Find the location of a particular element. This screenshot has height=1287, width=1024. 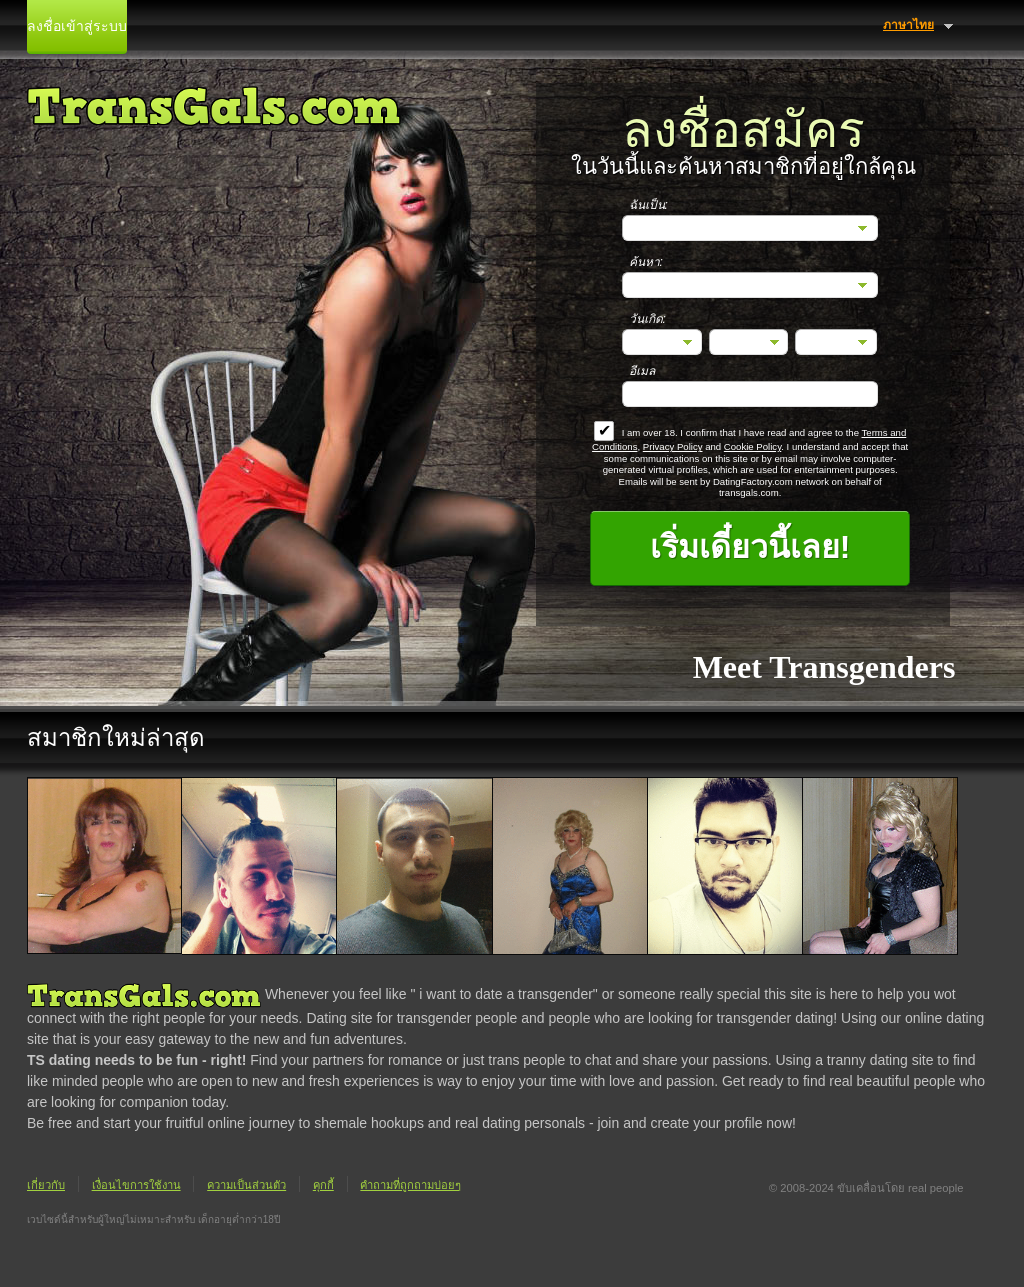

Privacy Policy is located at coordinates (673, 446).